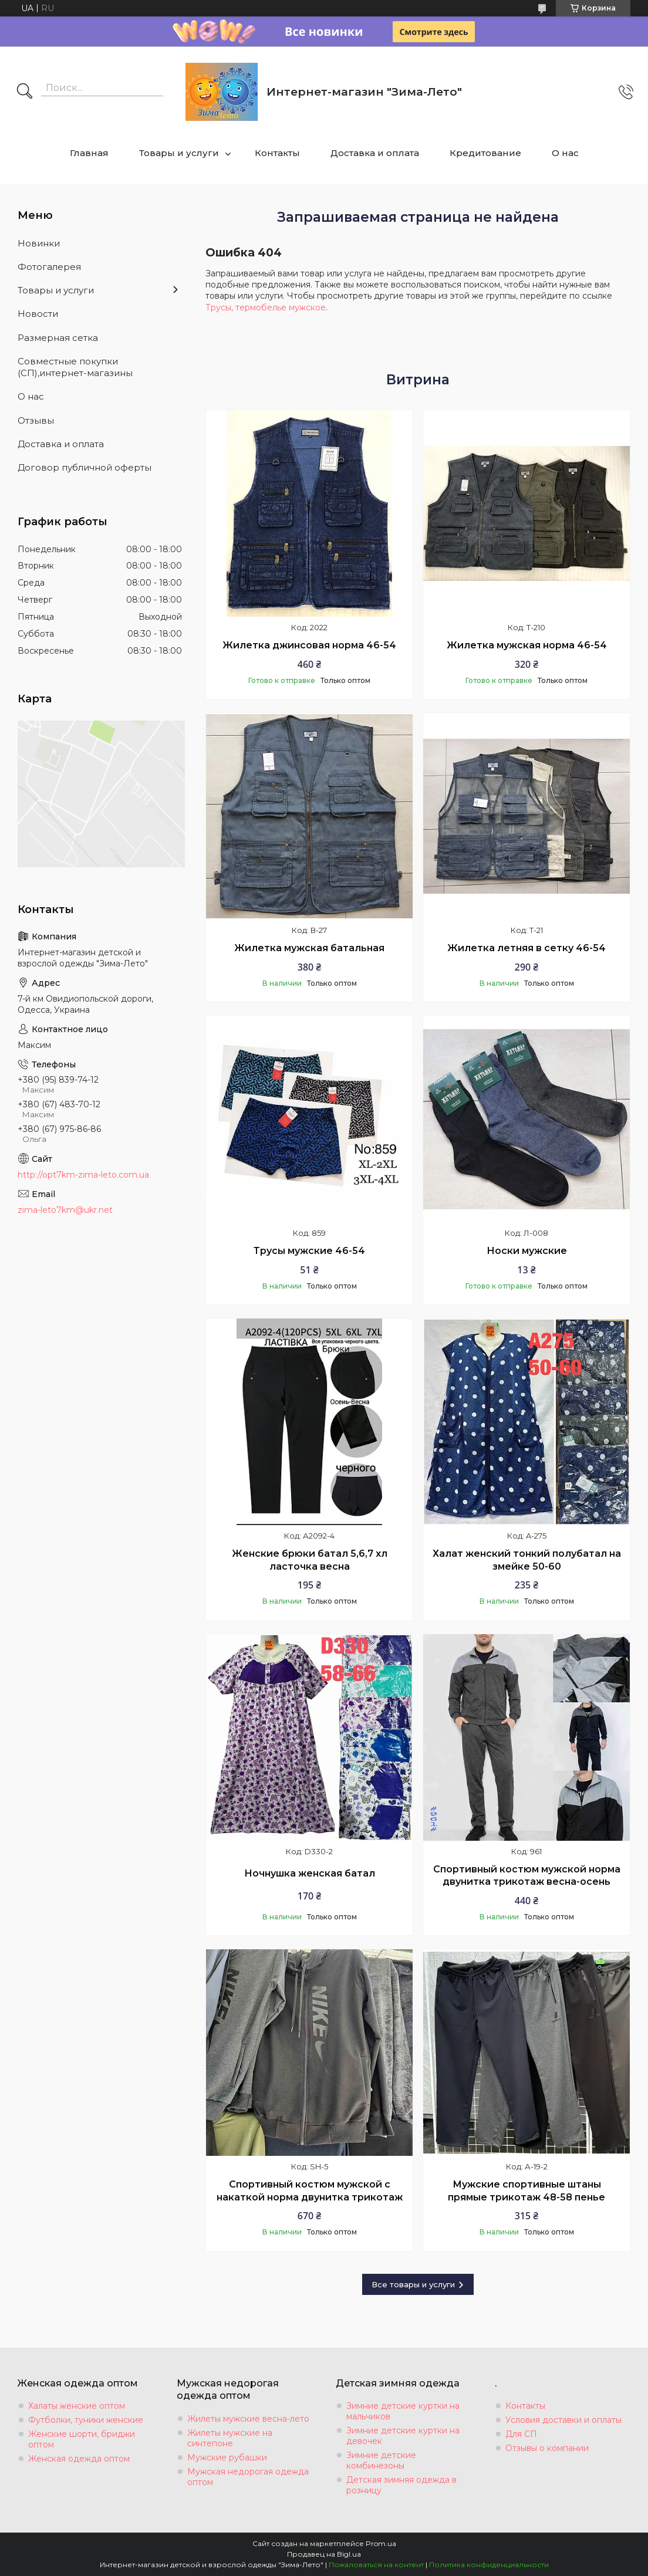  Describe the element at coordinates (85, 2420) in the screenshot. I see `Футболки, туники женские` at that location.